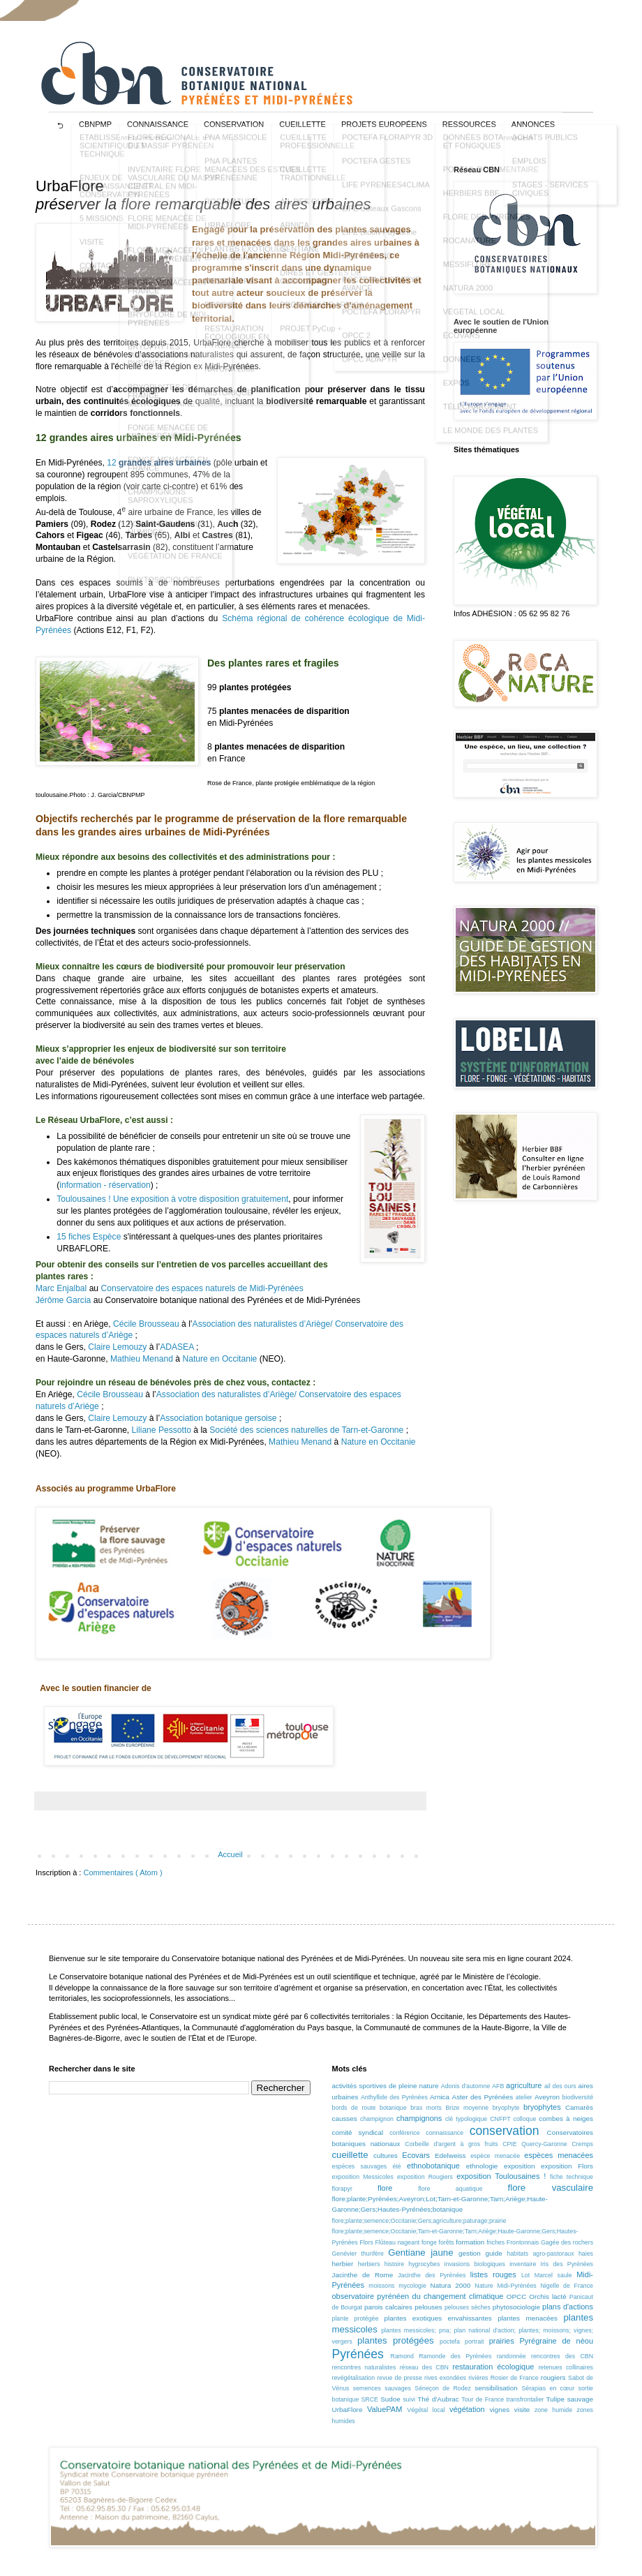 This screenshot has height=2576, width=642. I want to click on végétation, so click(467, 2409).